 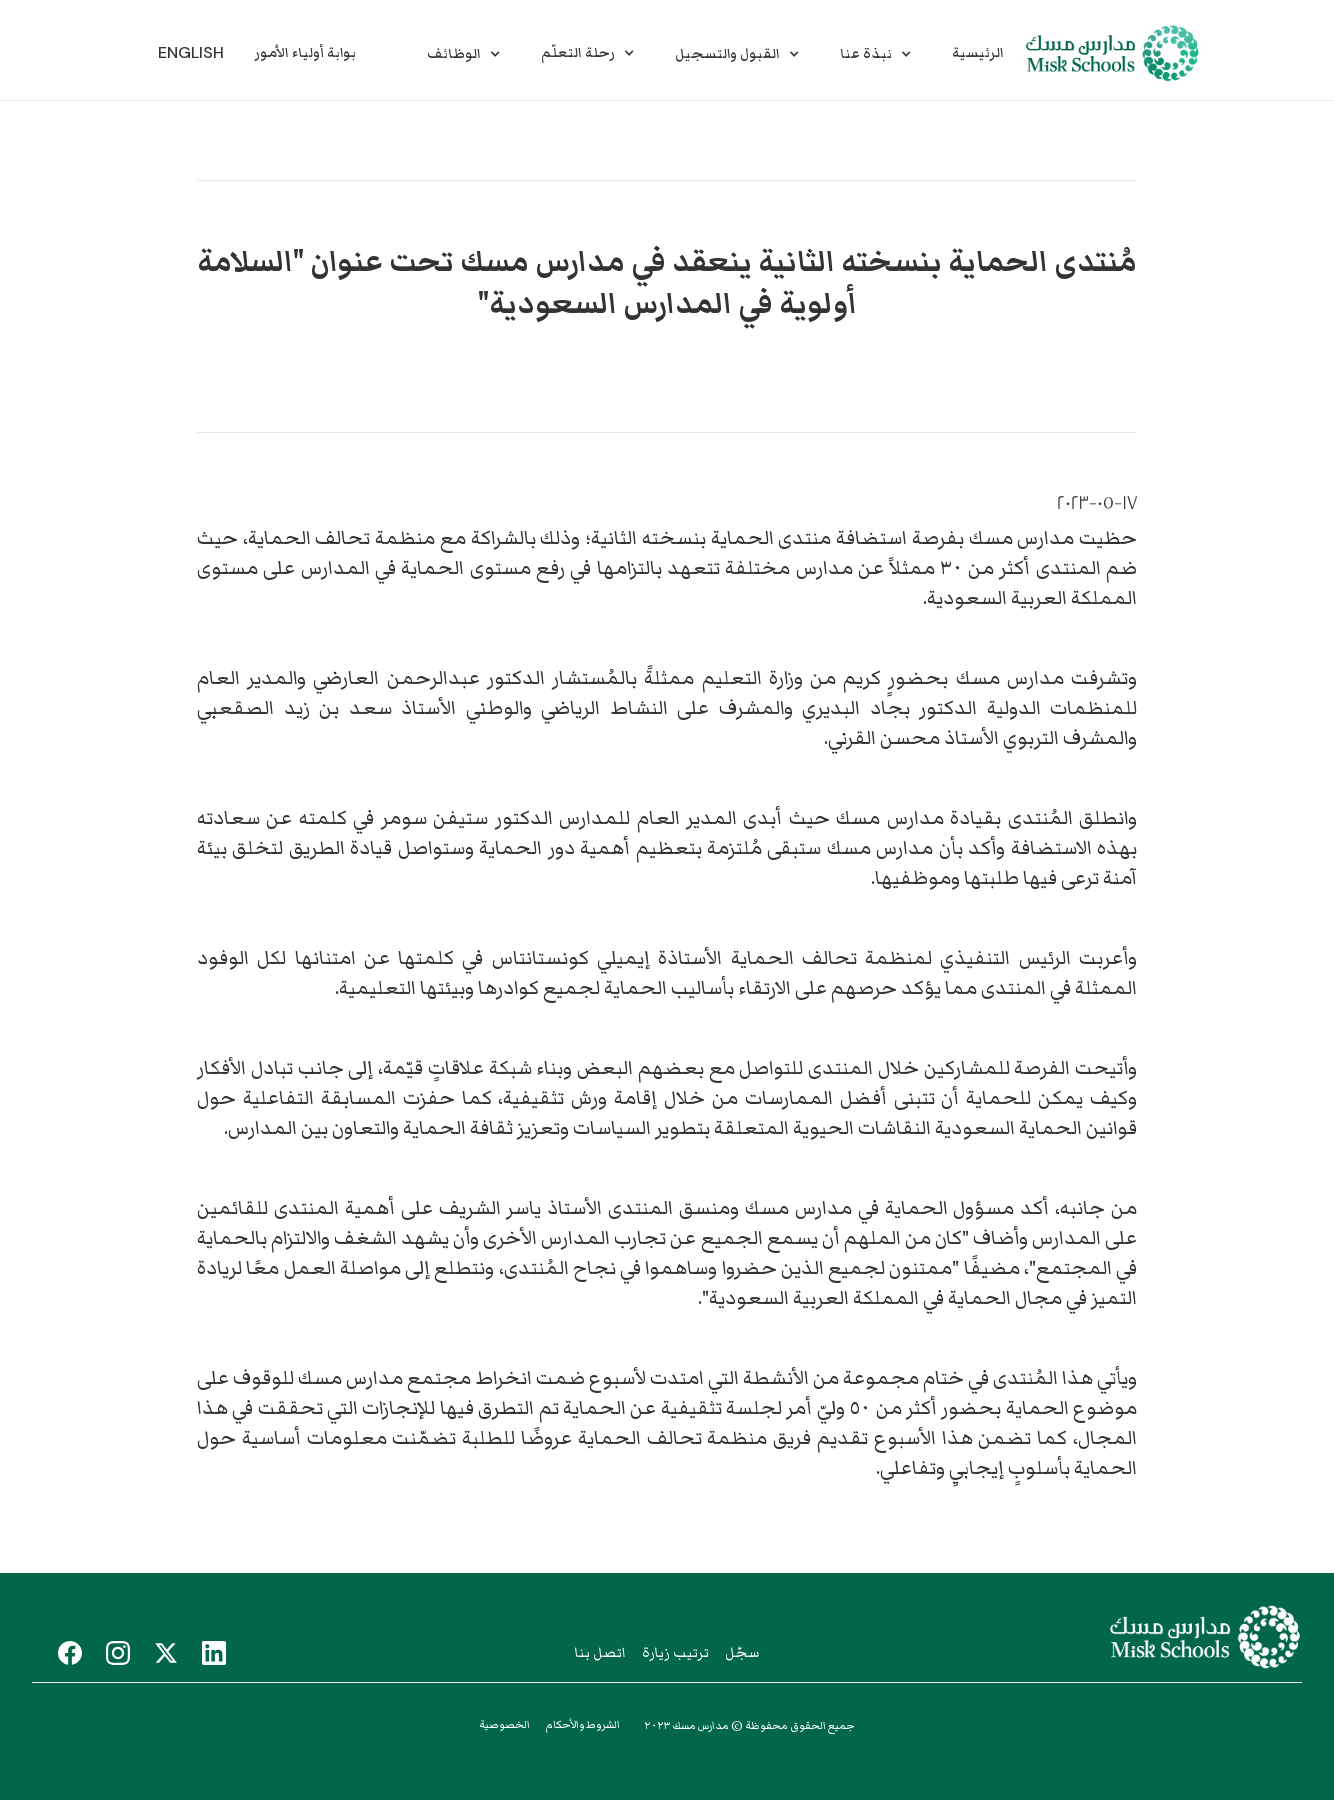 What do you see at coordinates (600, 1653) in the screenshot?
I see `اتصل بنا` at bounding box center [600, 1653].